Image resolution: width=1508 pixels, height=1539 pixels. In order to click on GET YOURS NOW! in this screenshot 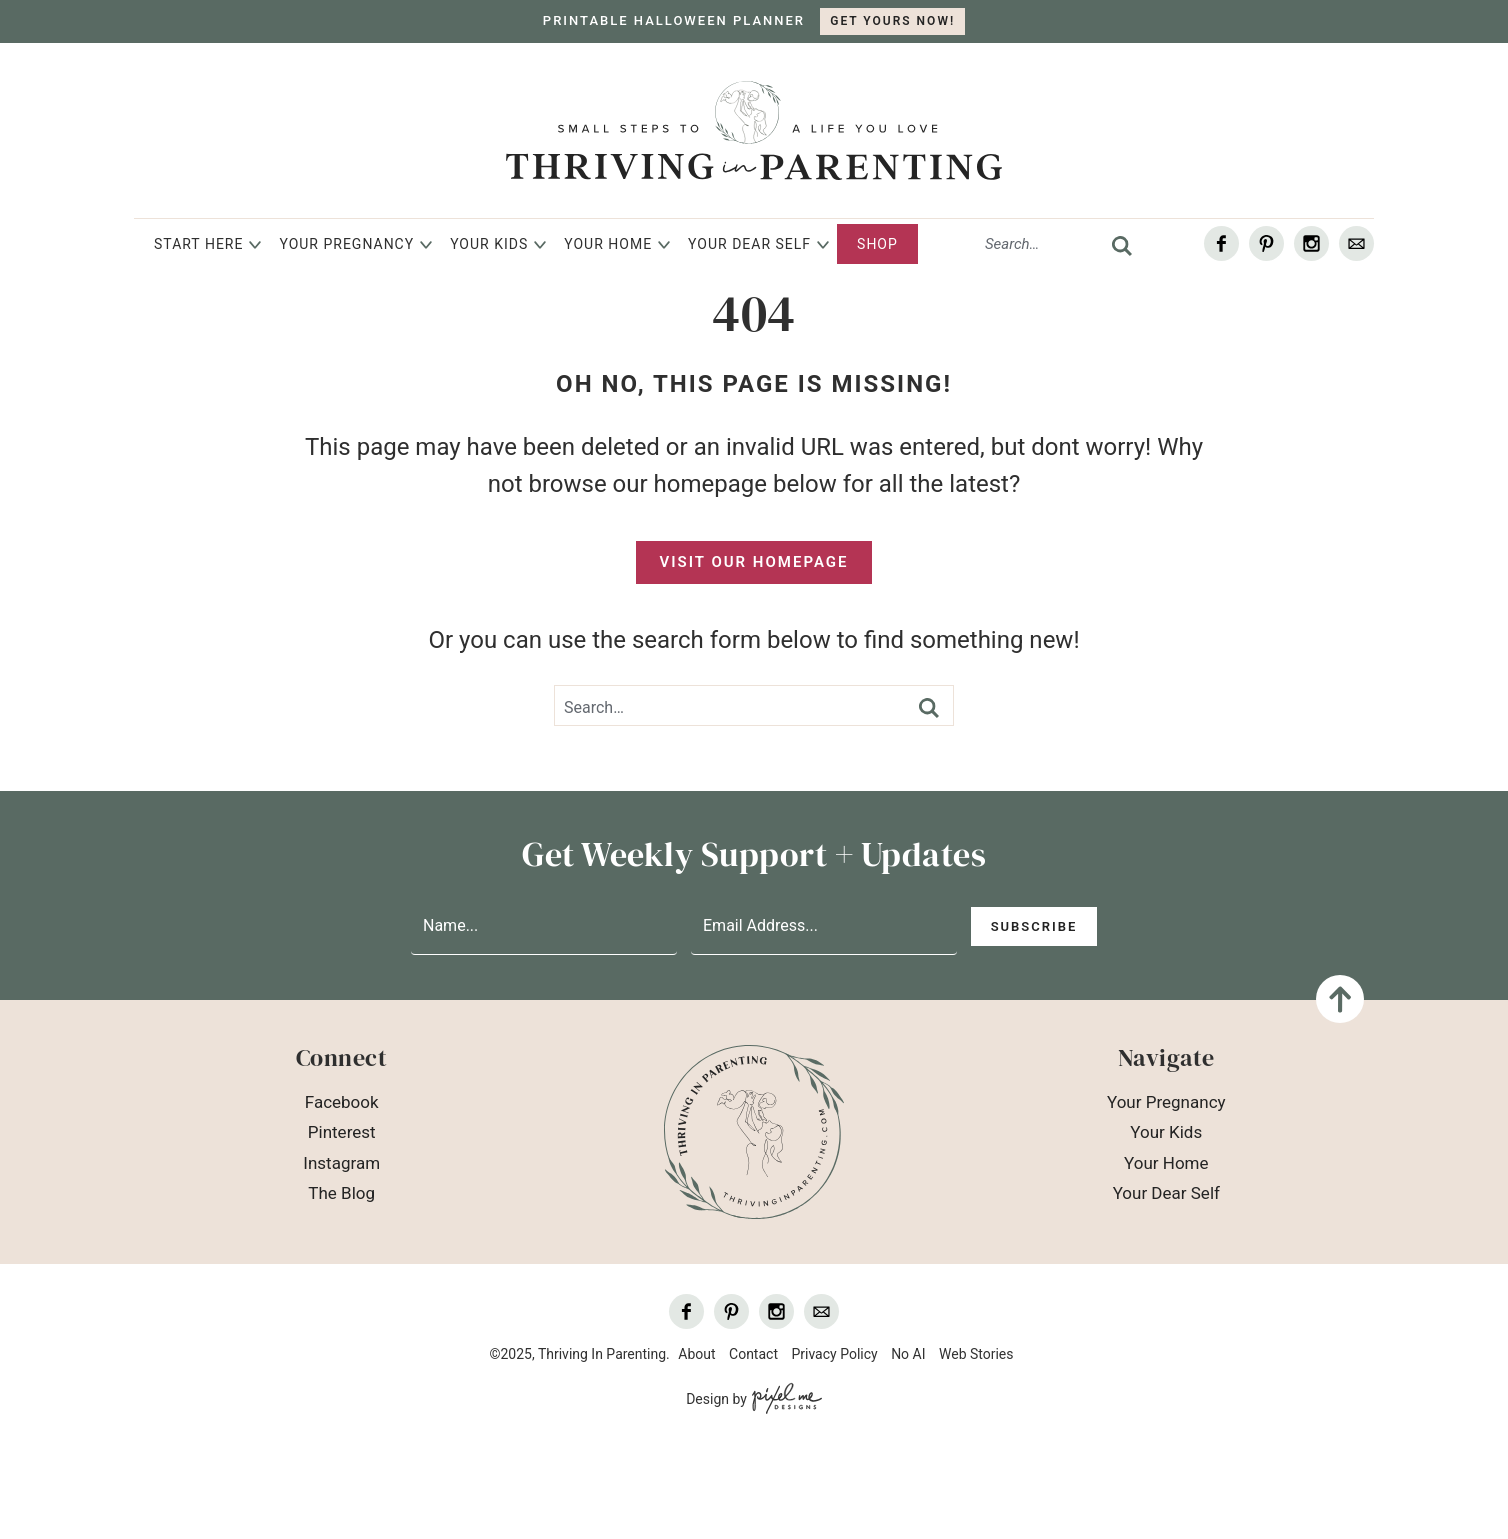, I will do `click(892, 21)`.